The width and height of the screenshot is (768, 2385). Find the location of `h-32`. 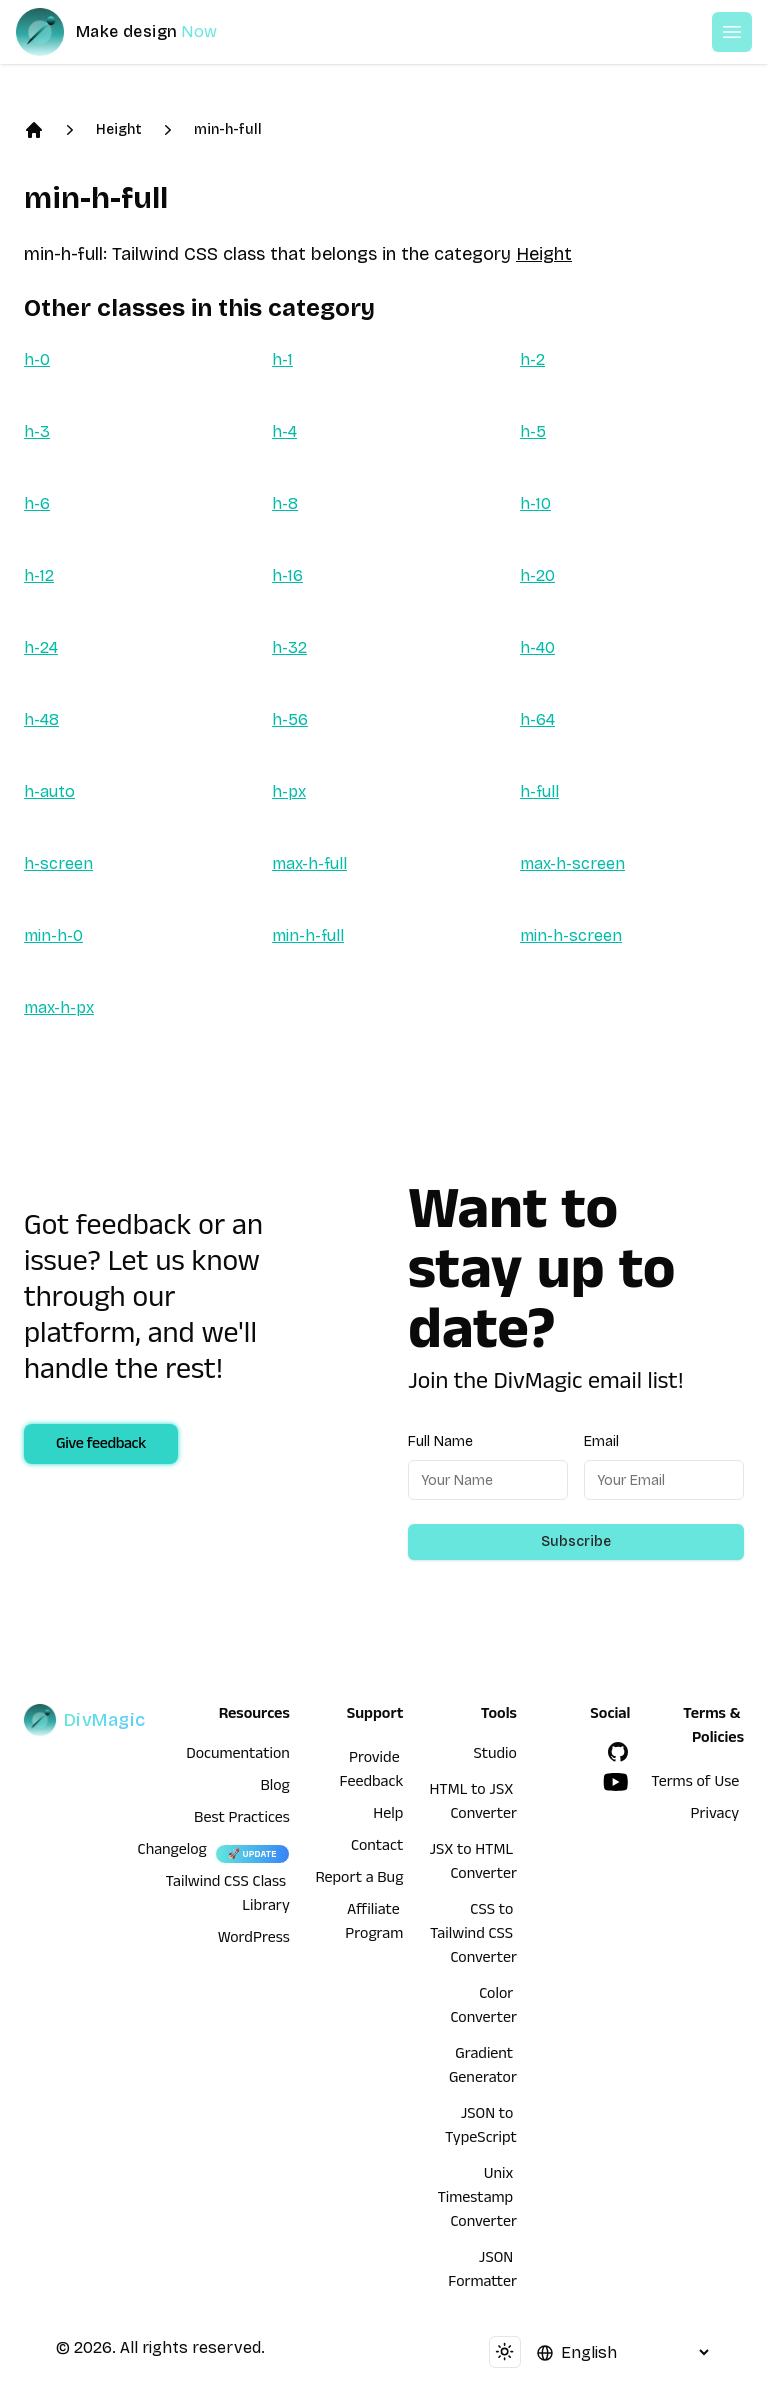

h-32 is located at coordinates (289, 647).